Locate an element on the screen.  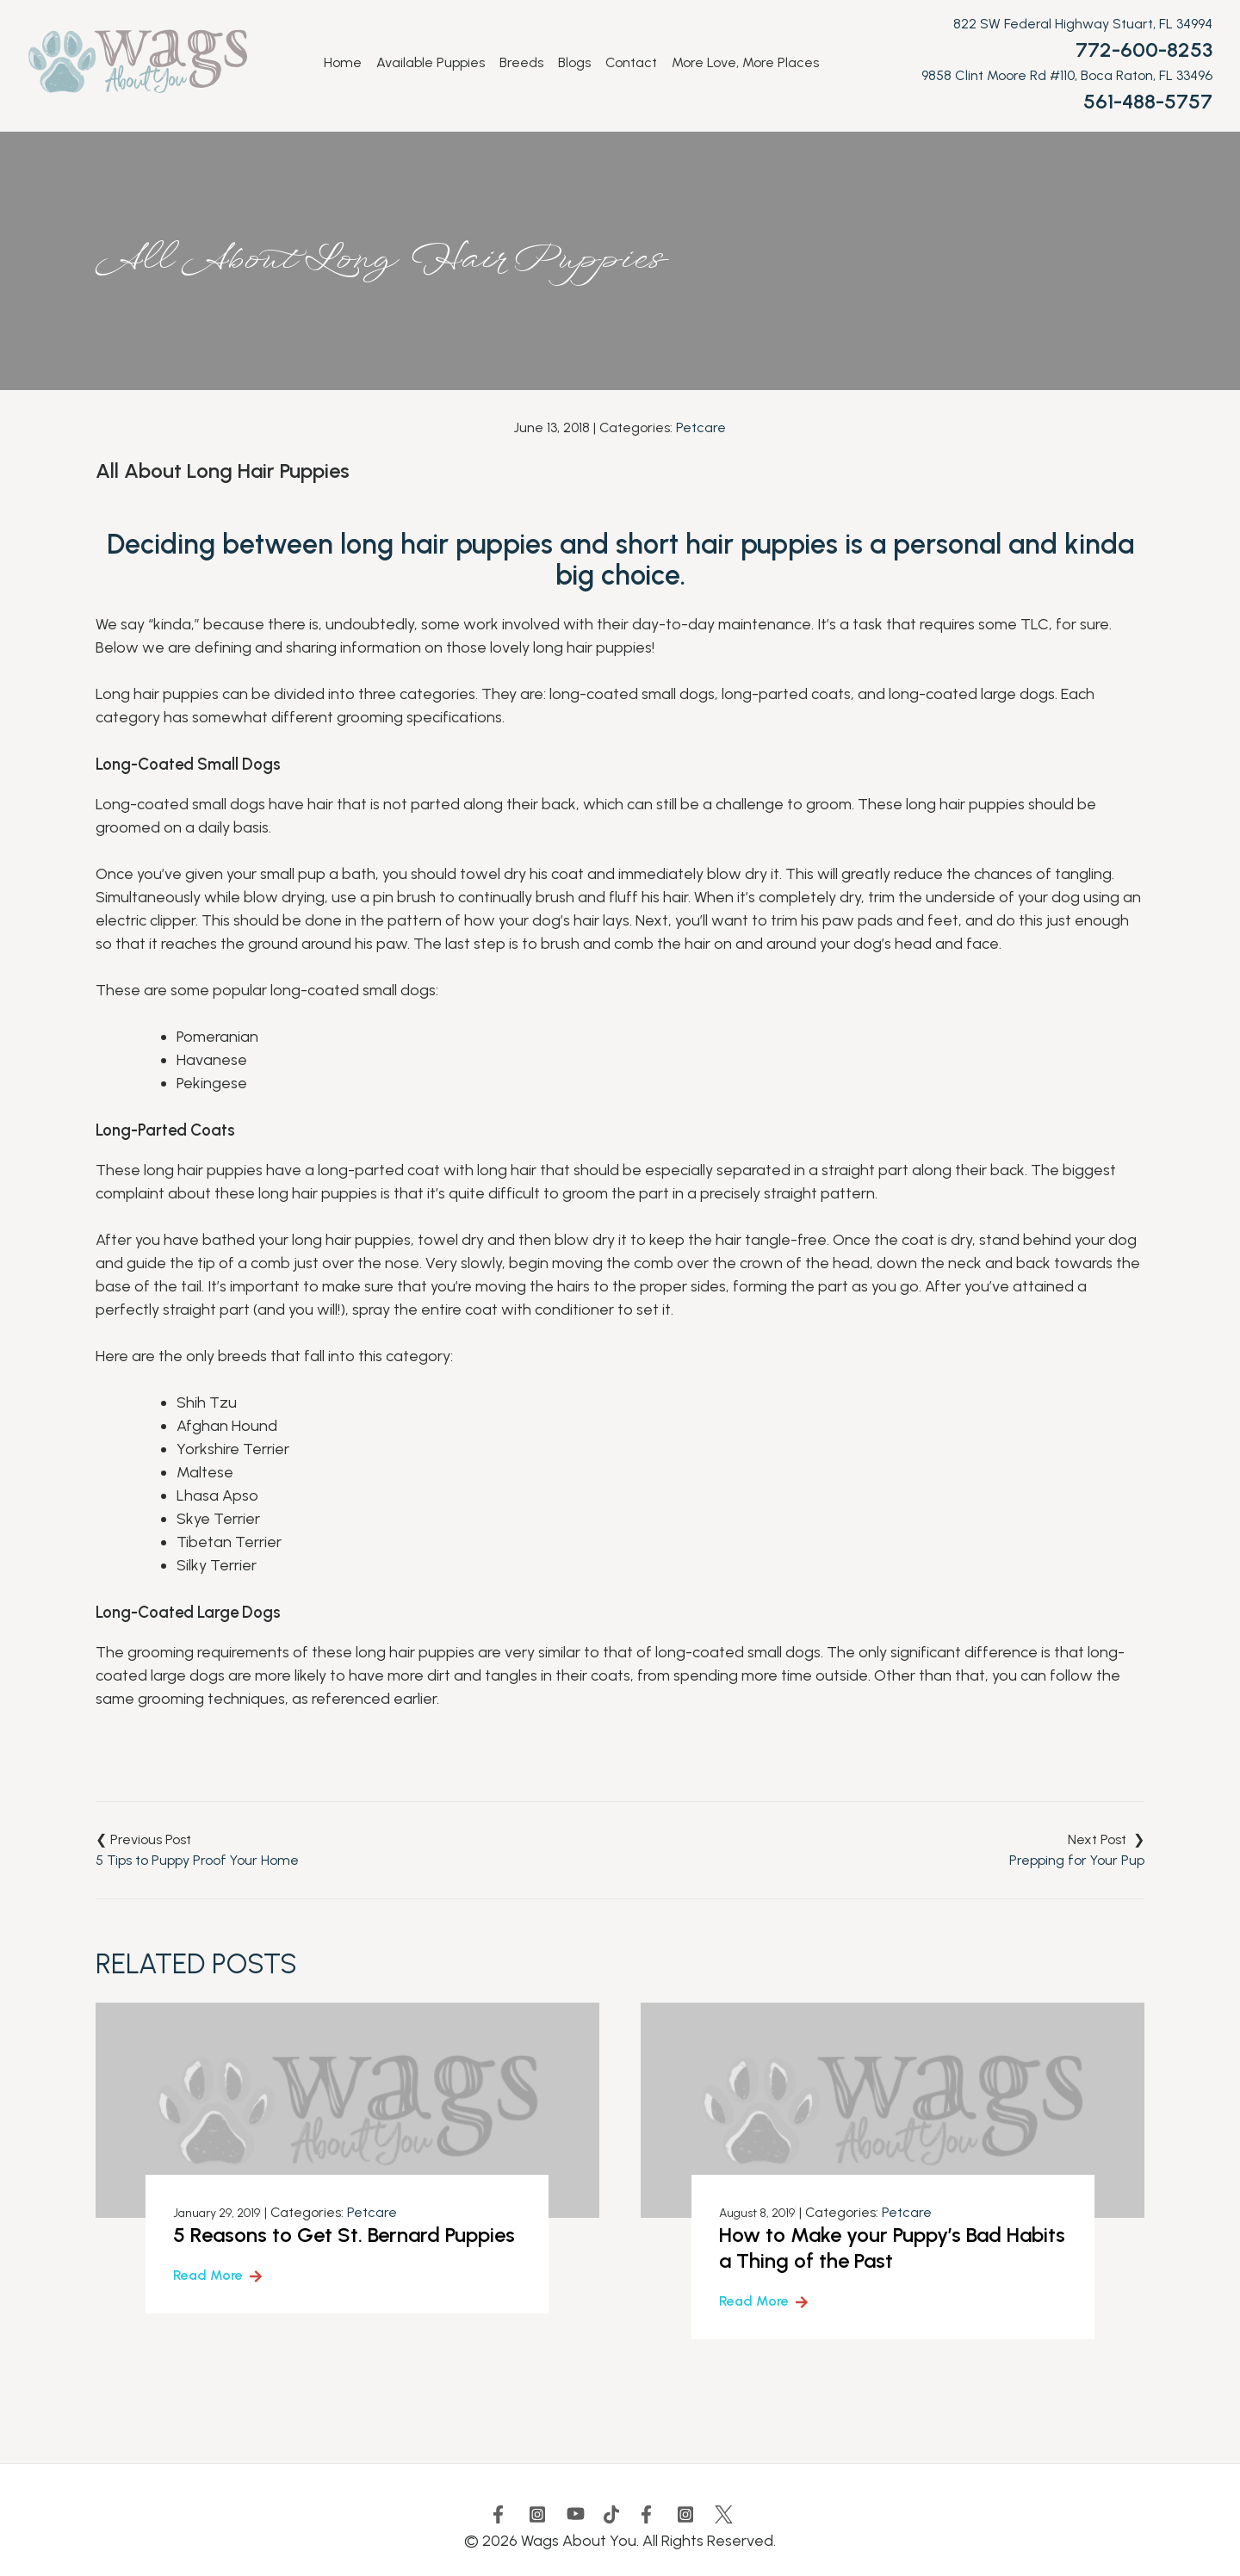
772-600-8253 is located at coordinates (1144, 49).